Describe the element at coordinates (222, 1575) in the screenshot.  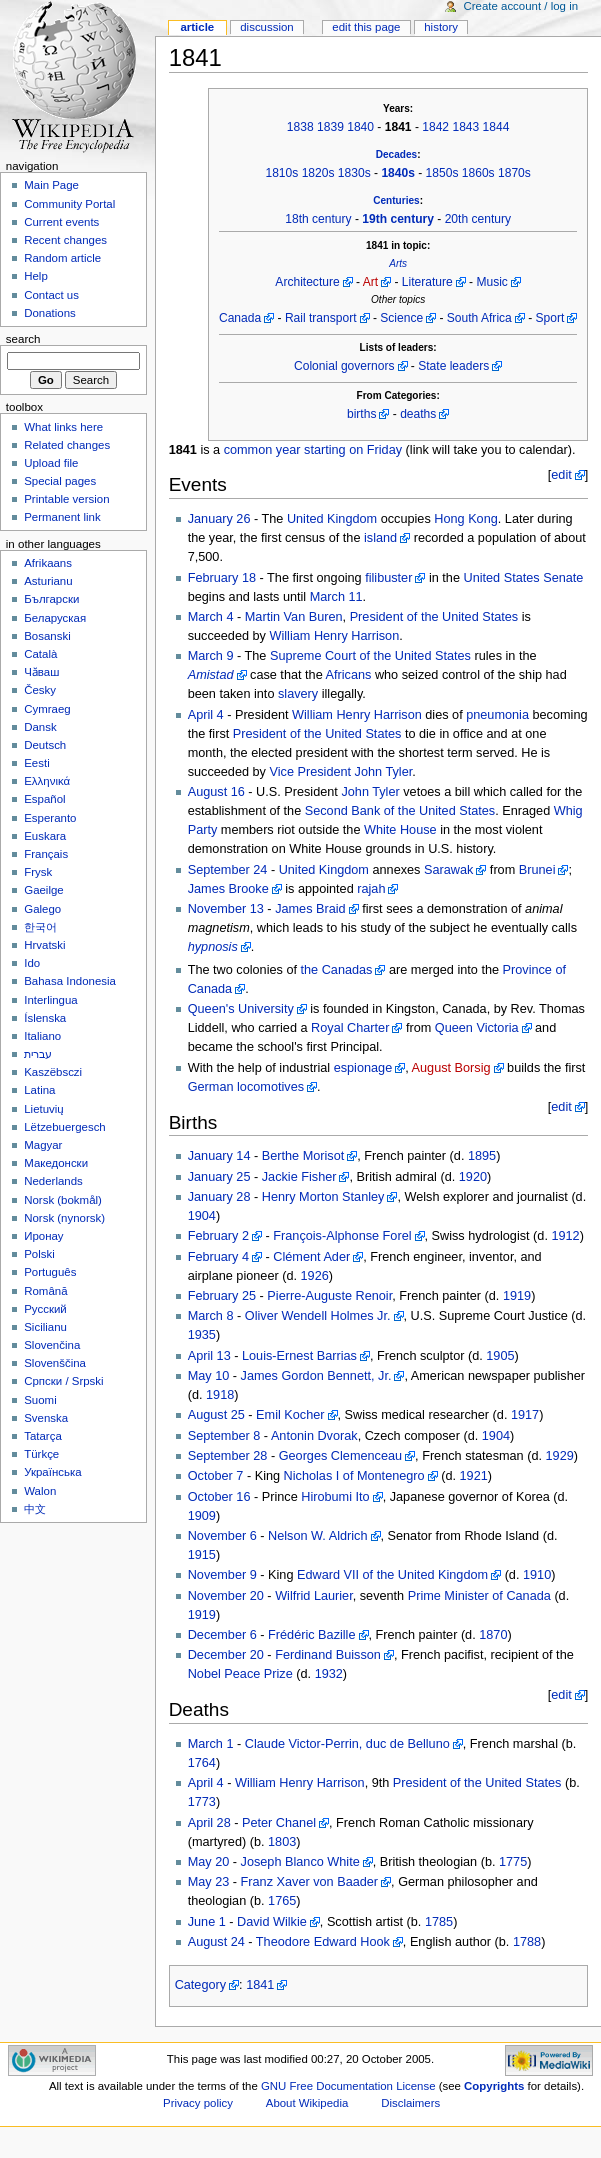
I see `November 9` at that location.